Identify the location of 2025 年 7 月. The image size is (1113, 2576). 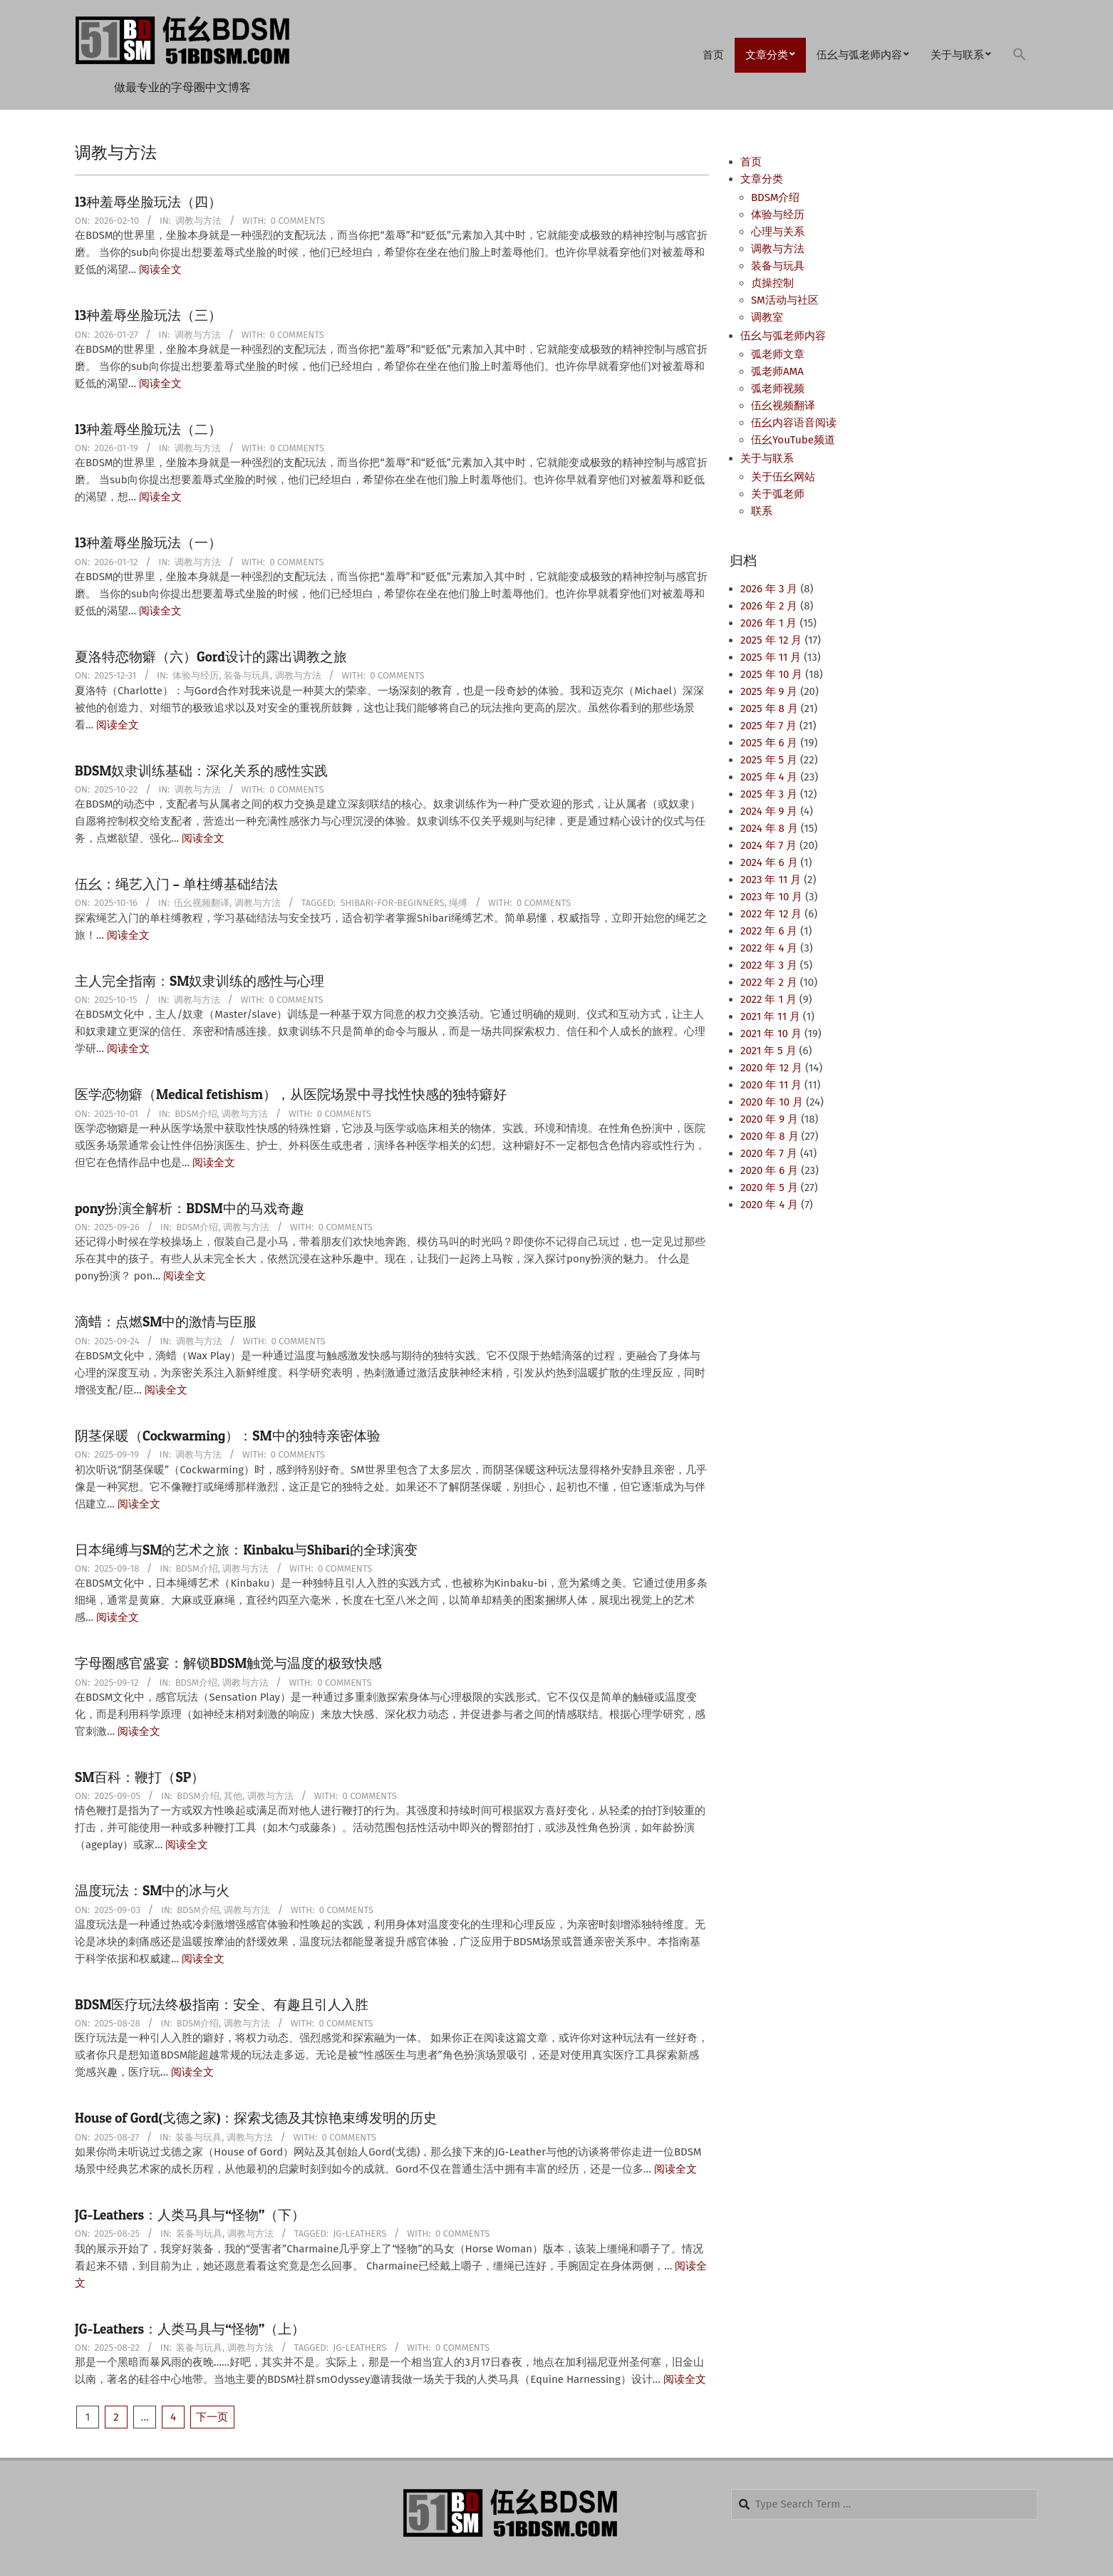
(768, 725).